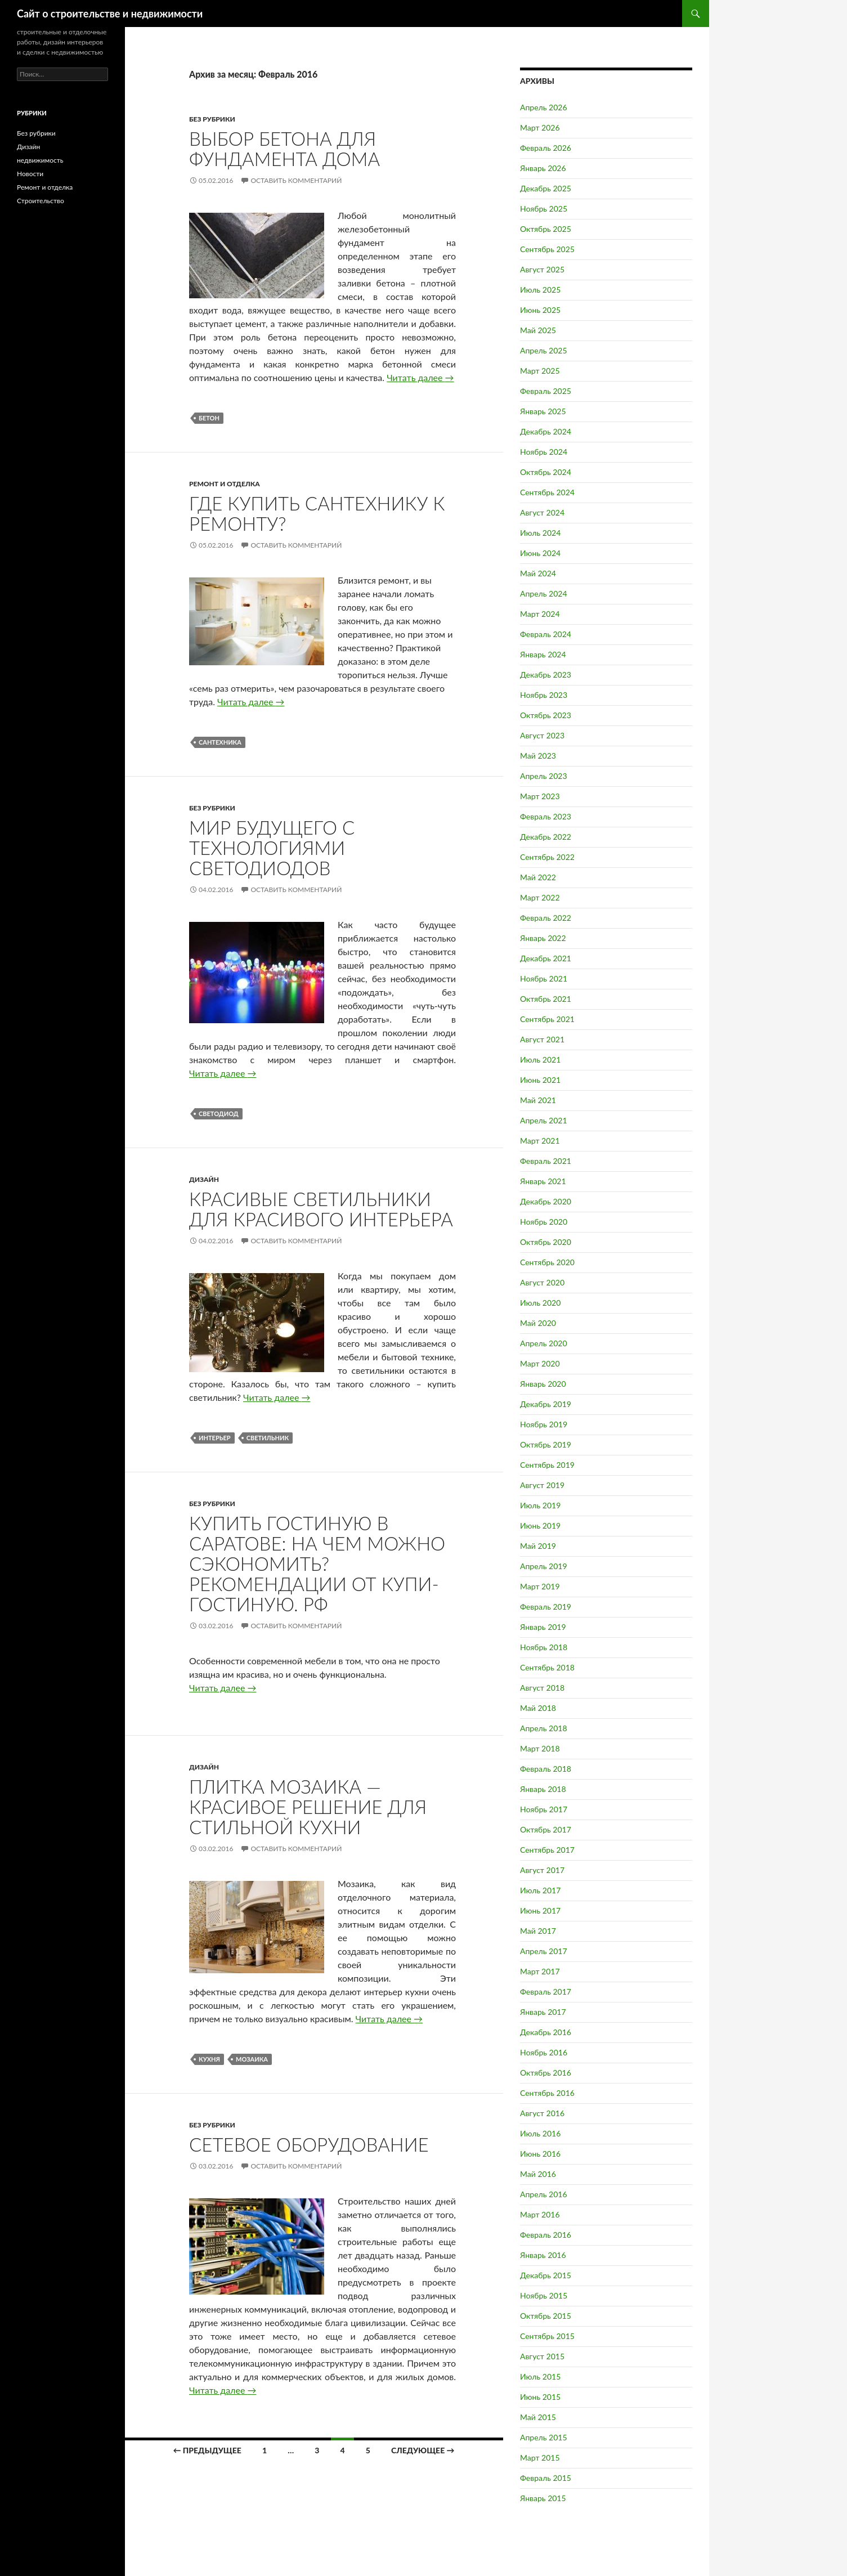 This screenshot has width=847, height=2576. Describe the element at coordinates (545, 229) in the screenshot. I see `Октябрь 2025` at that location.